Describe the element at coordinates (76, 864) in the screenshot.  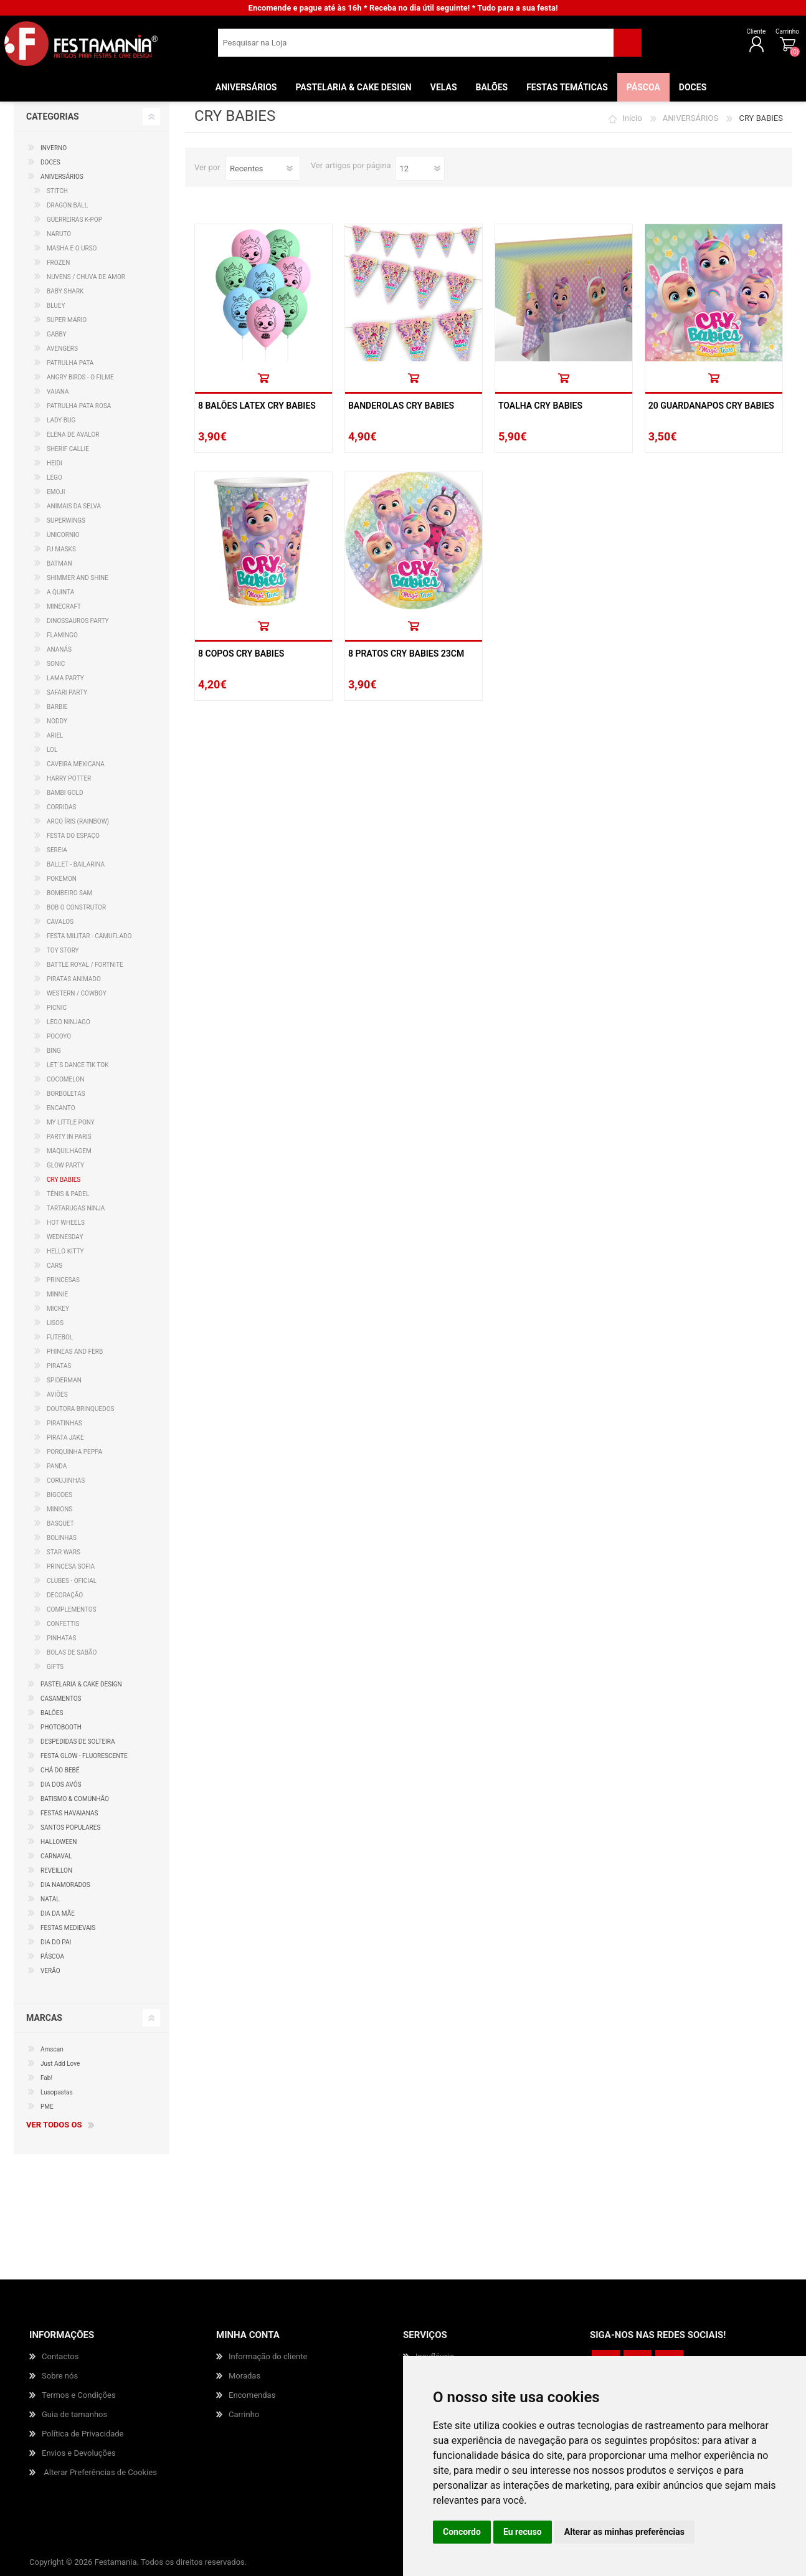
I see `BALLET - BAILARINA` at that location.